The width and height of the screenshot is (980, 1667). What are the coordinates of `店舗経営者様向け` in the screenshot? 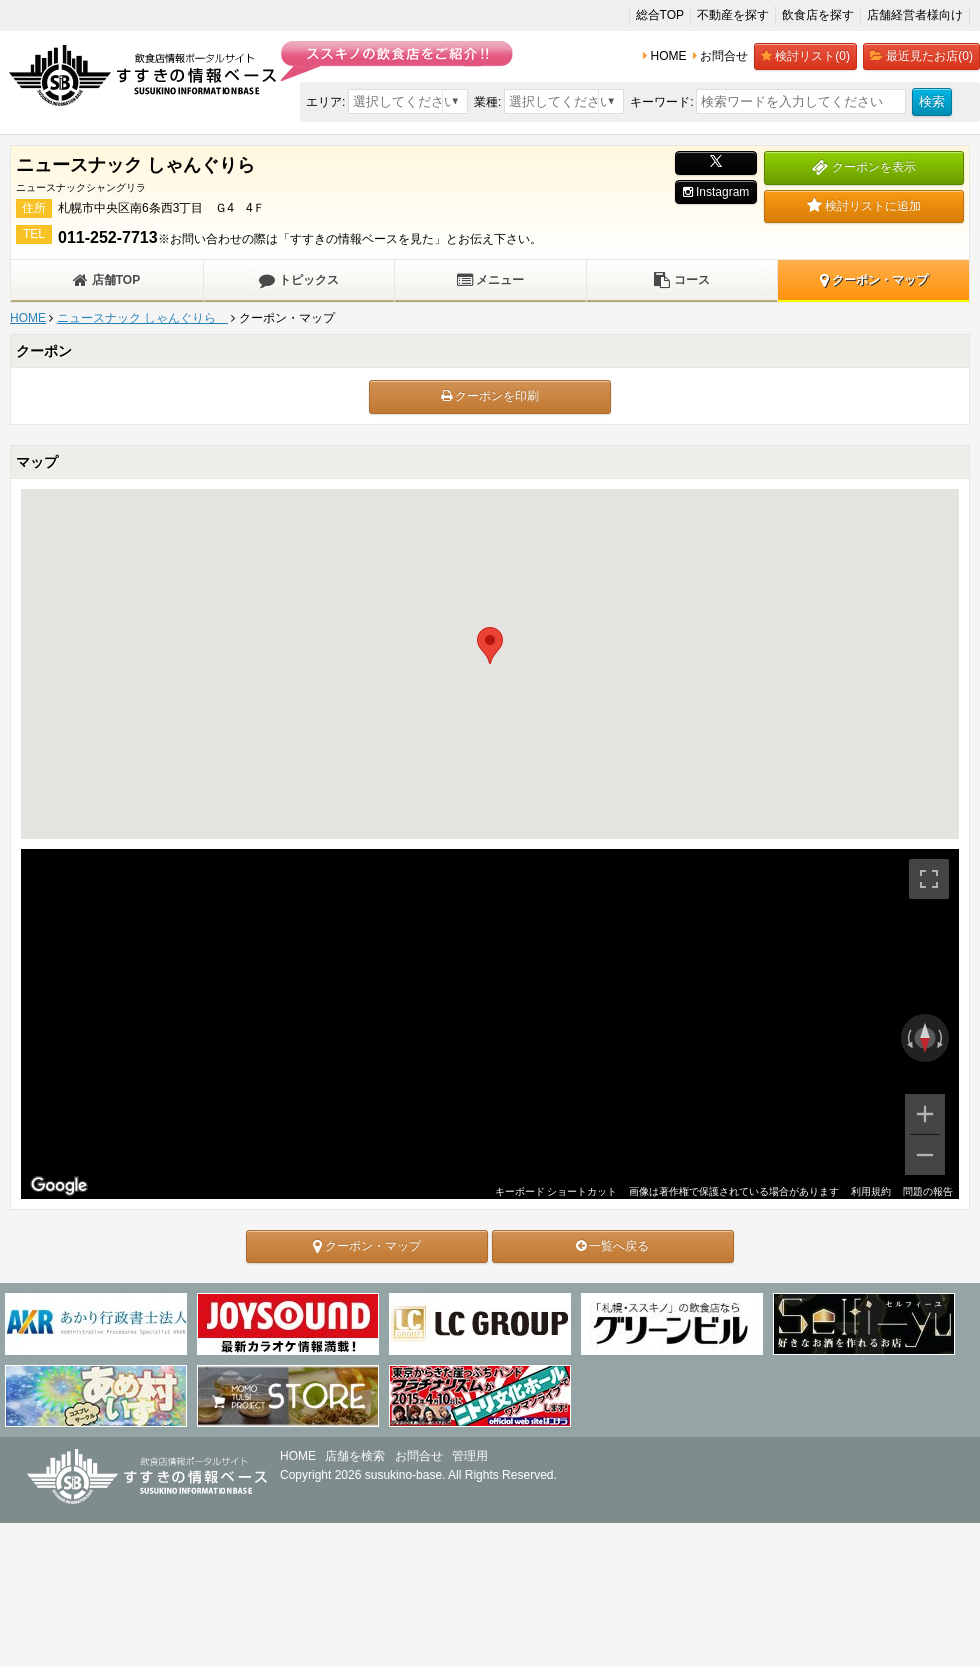 It's located at (915, 15).